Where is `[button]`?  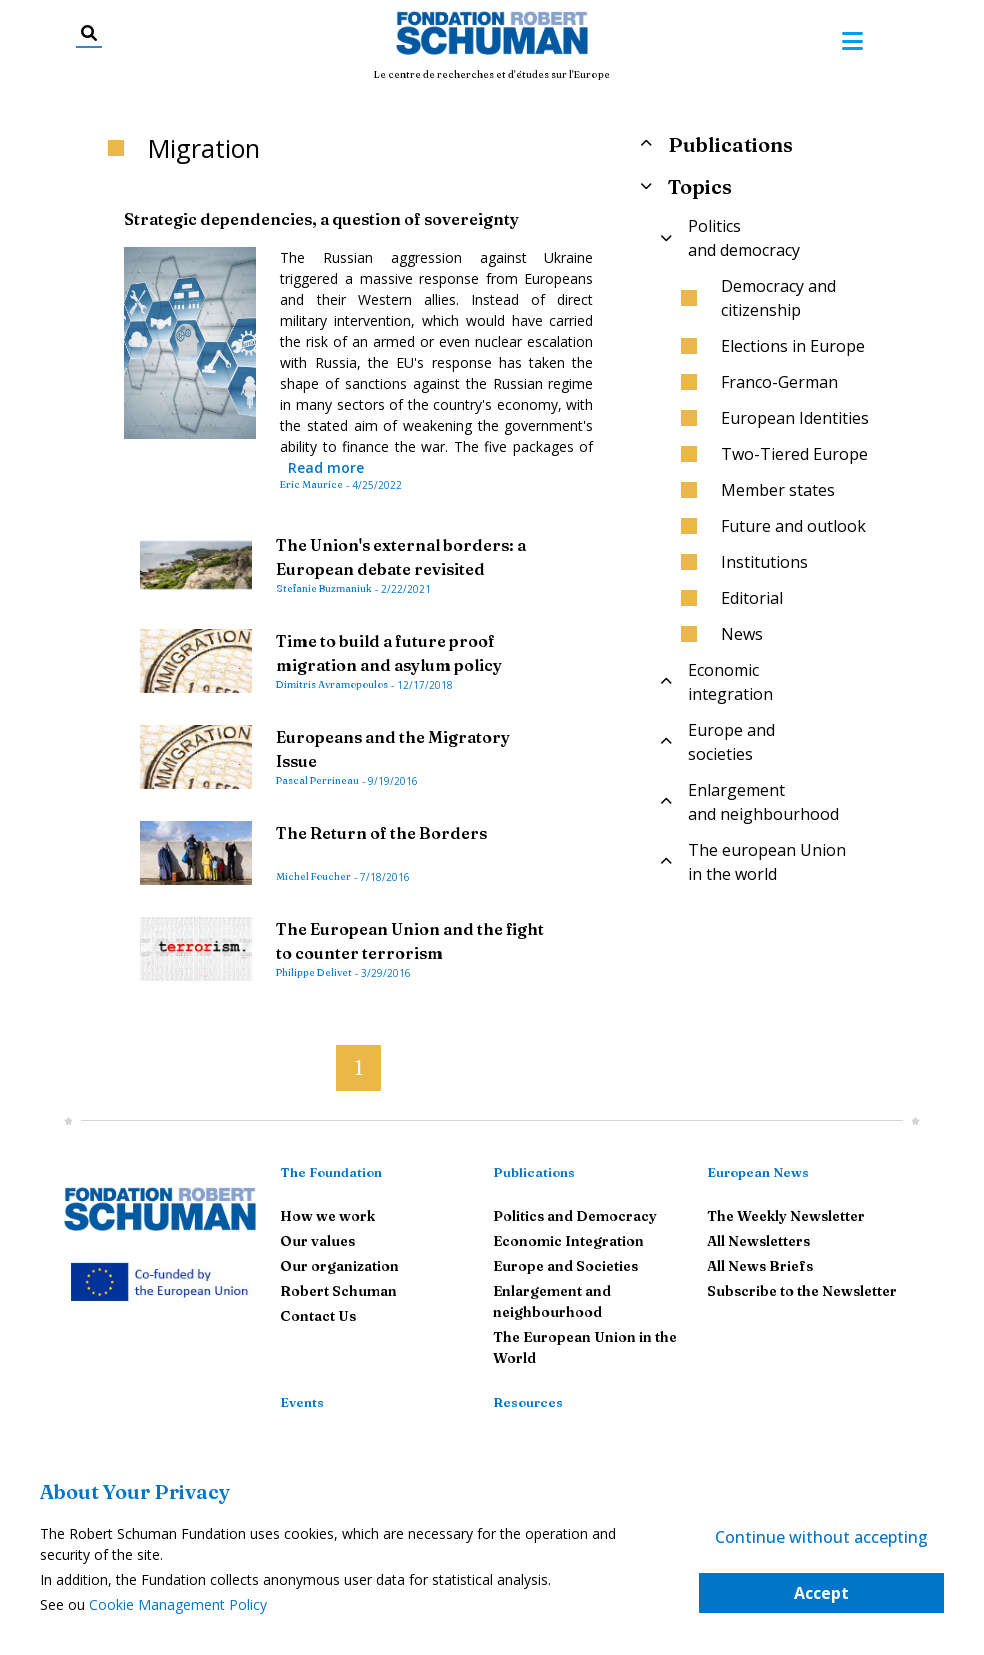 [button] is located at coordinates (320, 1059).